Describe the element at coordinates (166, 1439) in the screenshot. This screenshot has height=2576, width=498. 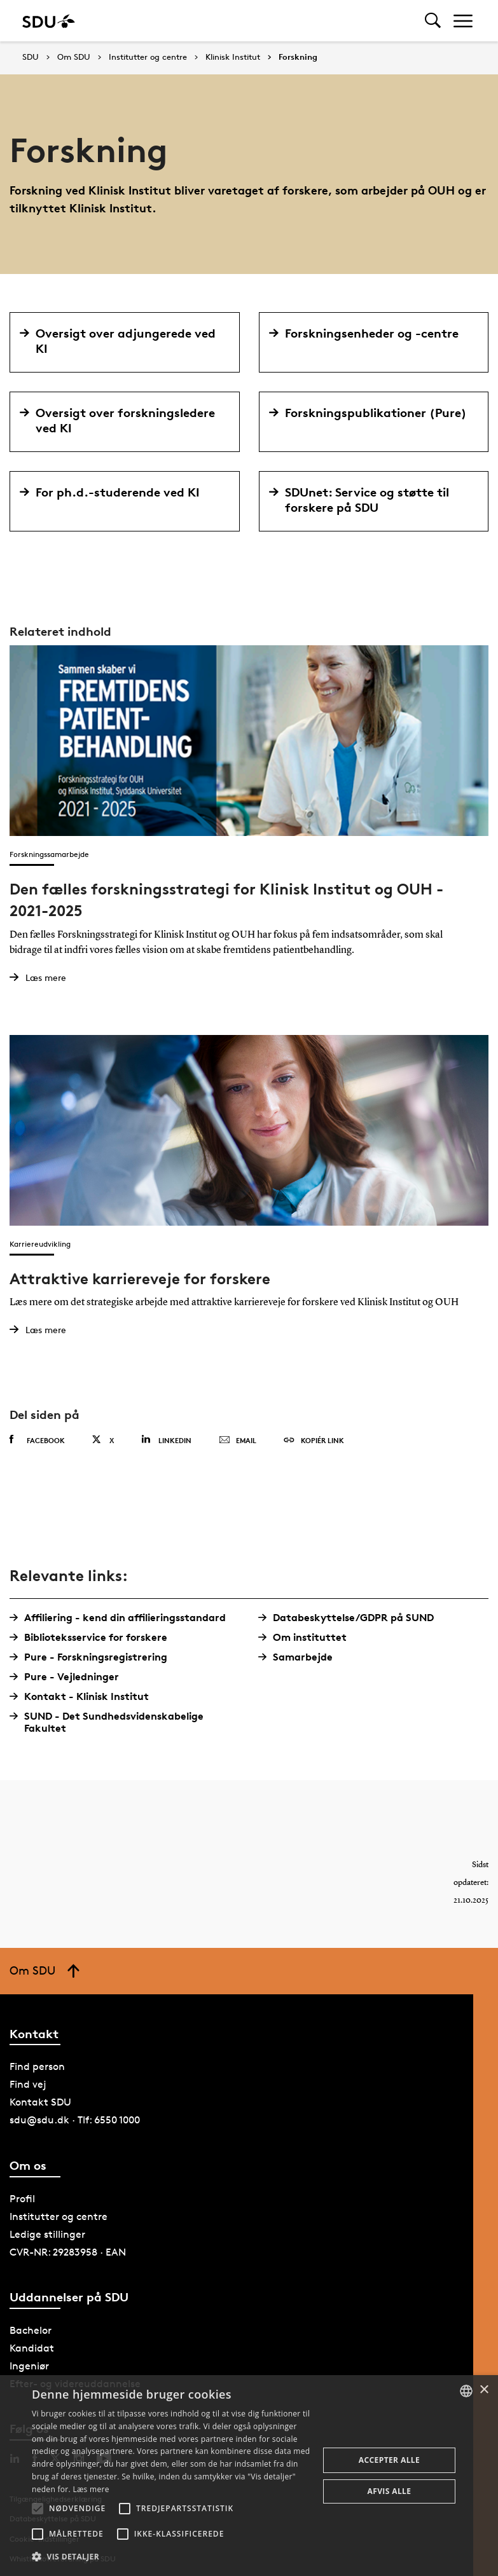
I see `Linkedin` at that location.